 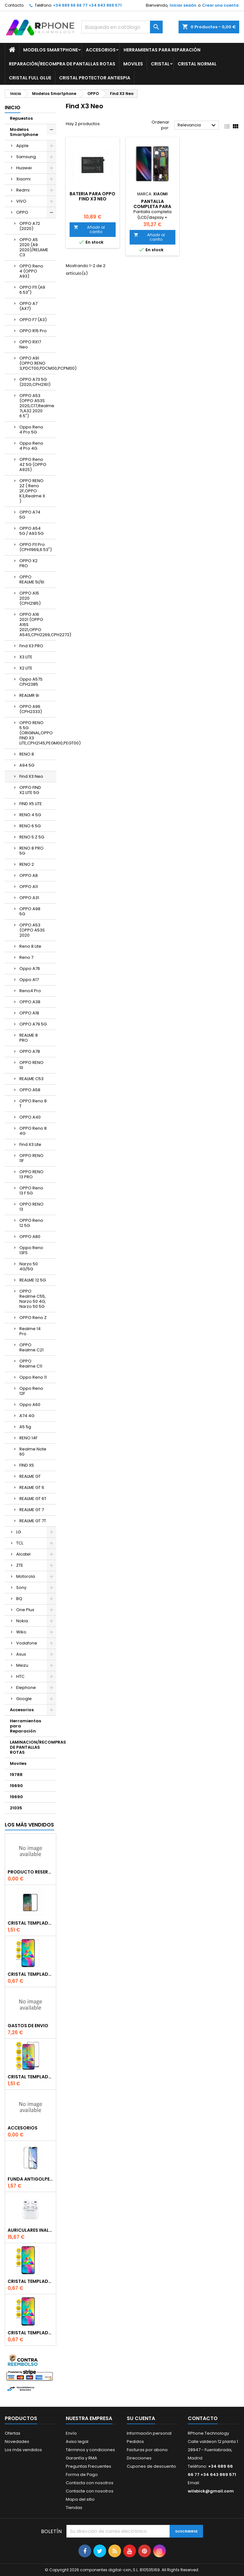 What do you see at coordinates (28, 875) in the screenshot?
I see `OPPO A8` at bounding box center [28, 875].